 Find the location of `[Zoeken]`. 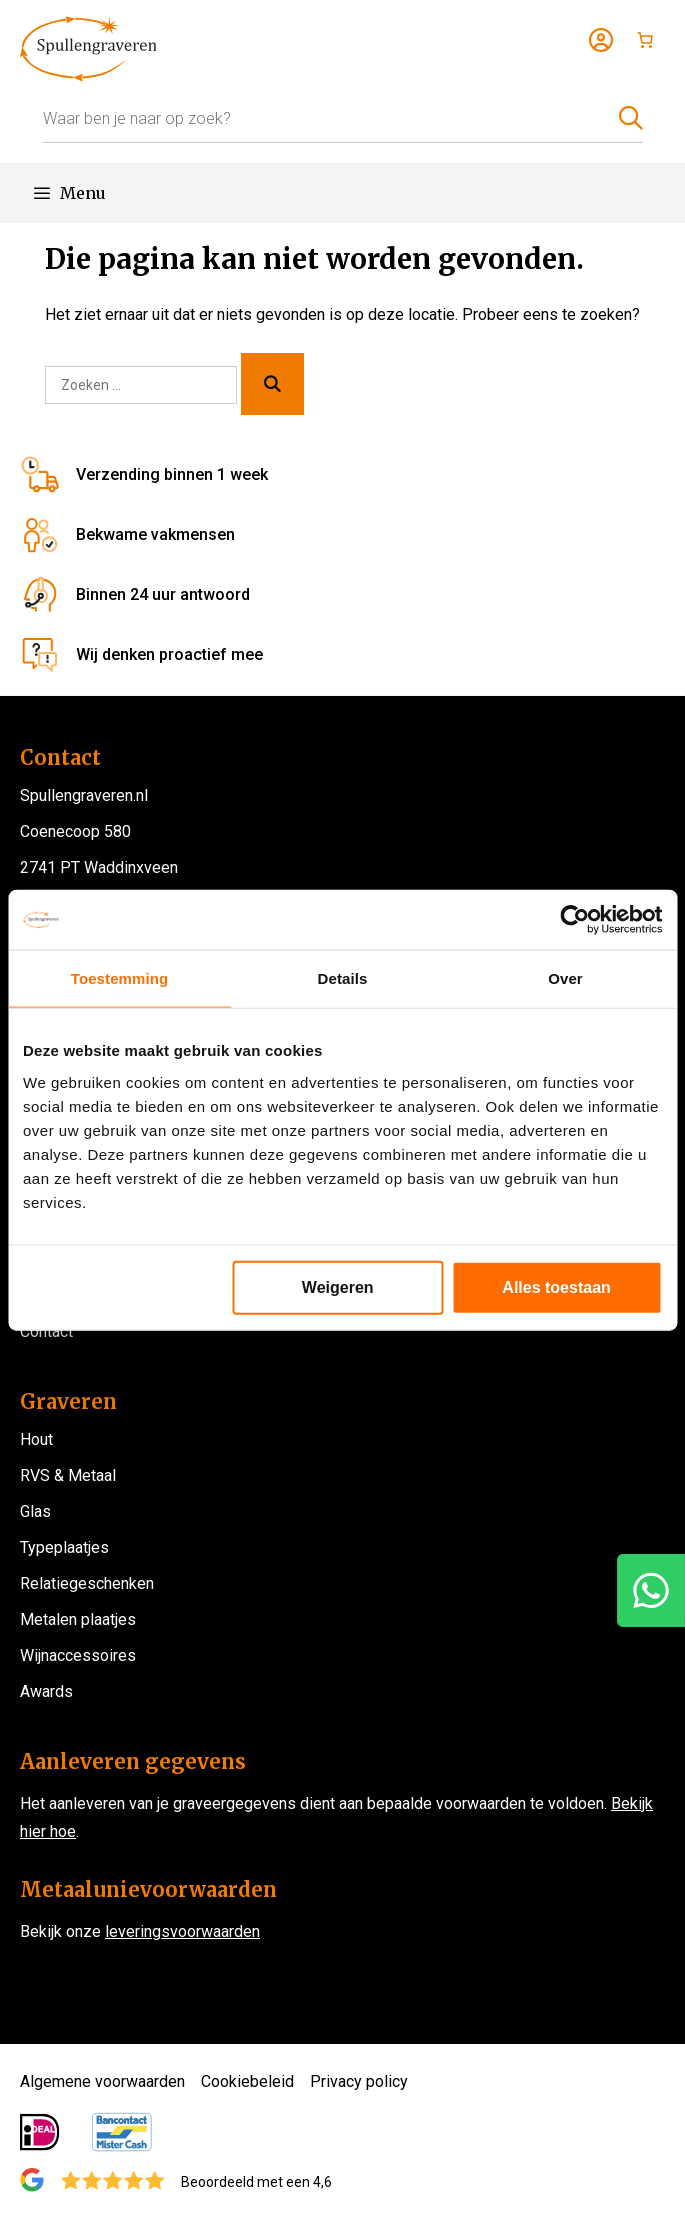

[Zoeken] is located at coordinates (272, 384).